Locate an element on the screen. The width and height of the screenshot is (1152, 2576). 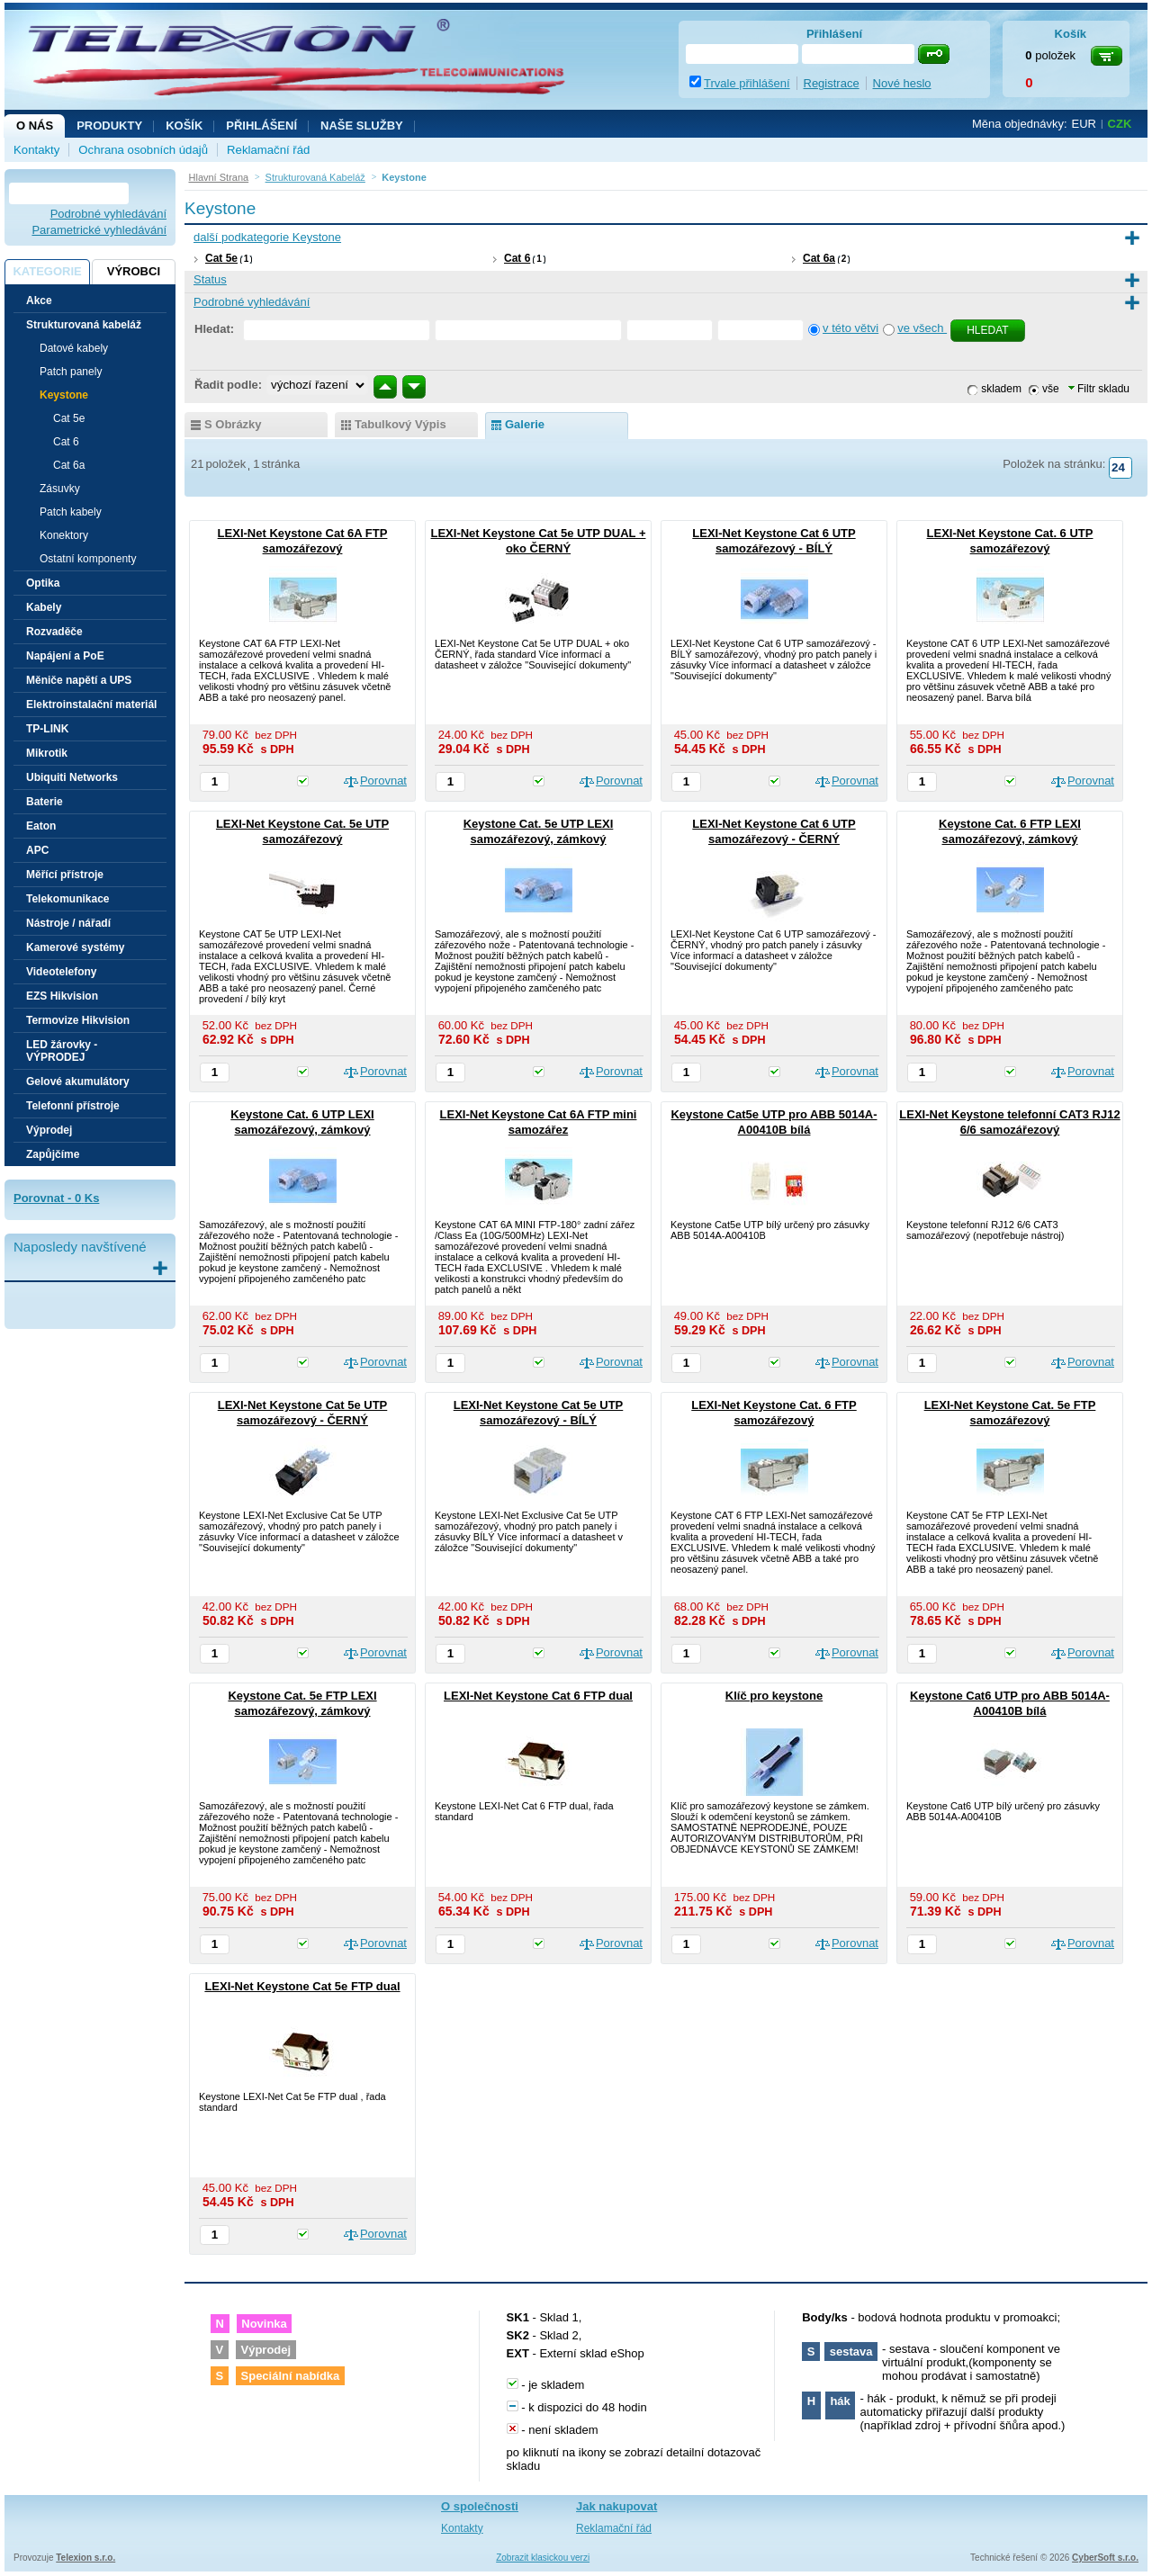
LEXI-Net Keystone Cat 5e FTP dual is located at coordinates (302, 1986).